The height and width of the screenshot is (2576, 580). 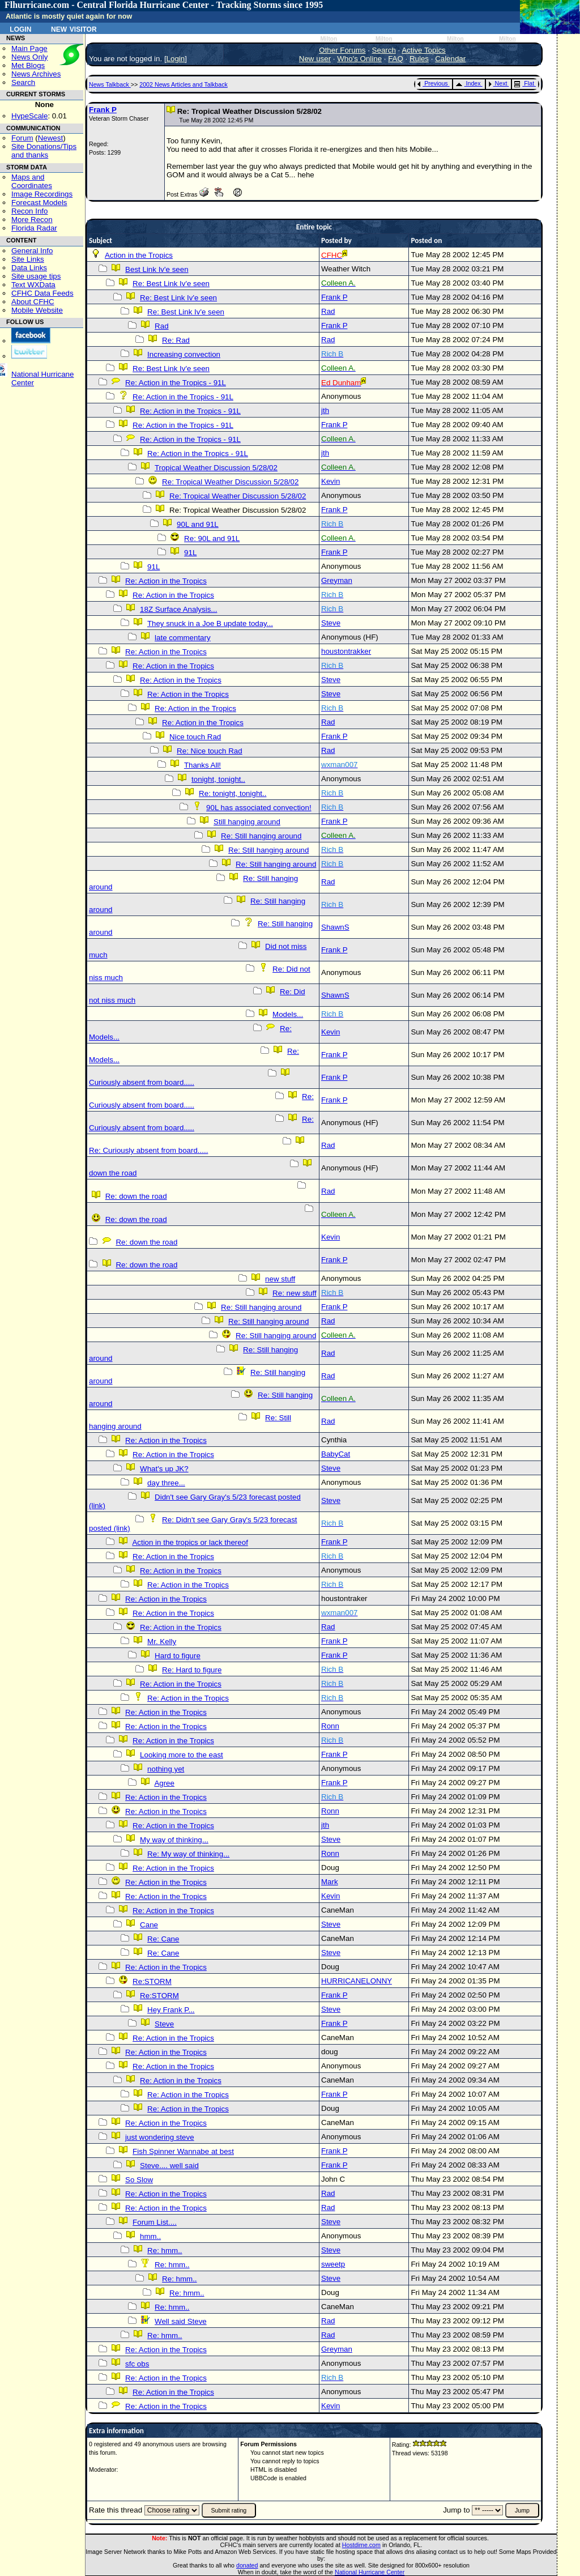 What do you see at coordinates (361, 2544) in the screenshot?
I see `Hostdime.com` at bounding box center [361, 2544].